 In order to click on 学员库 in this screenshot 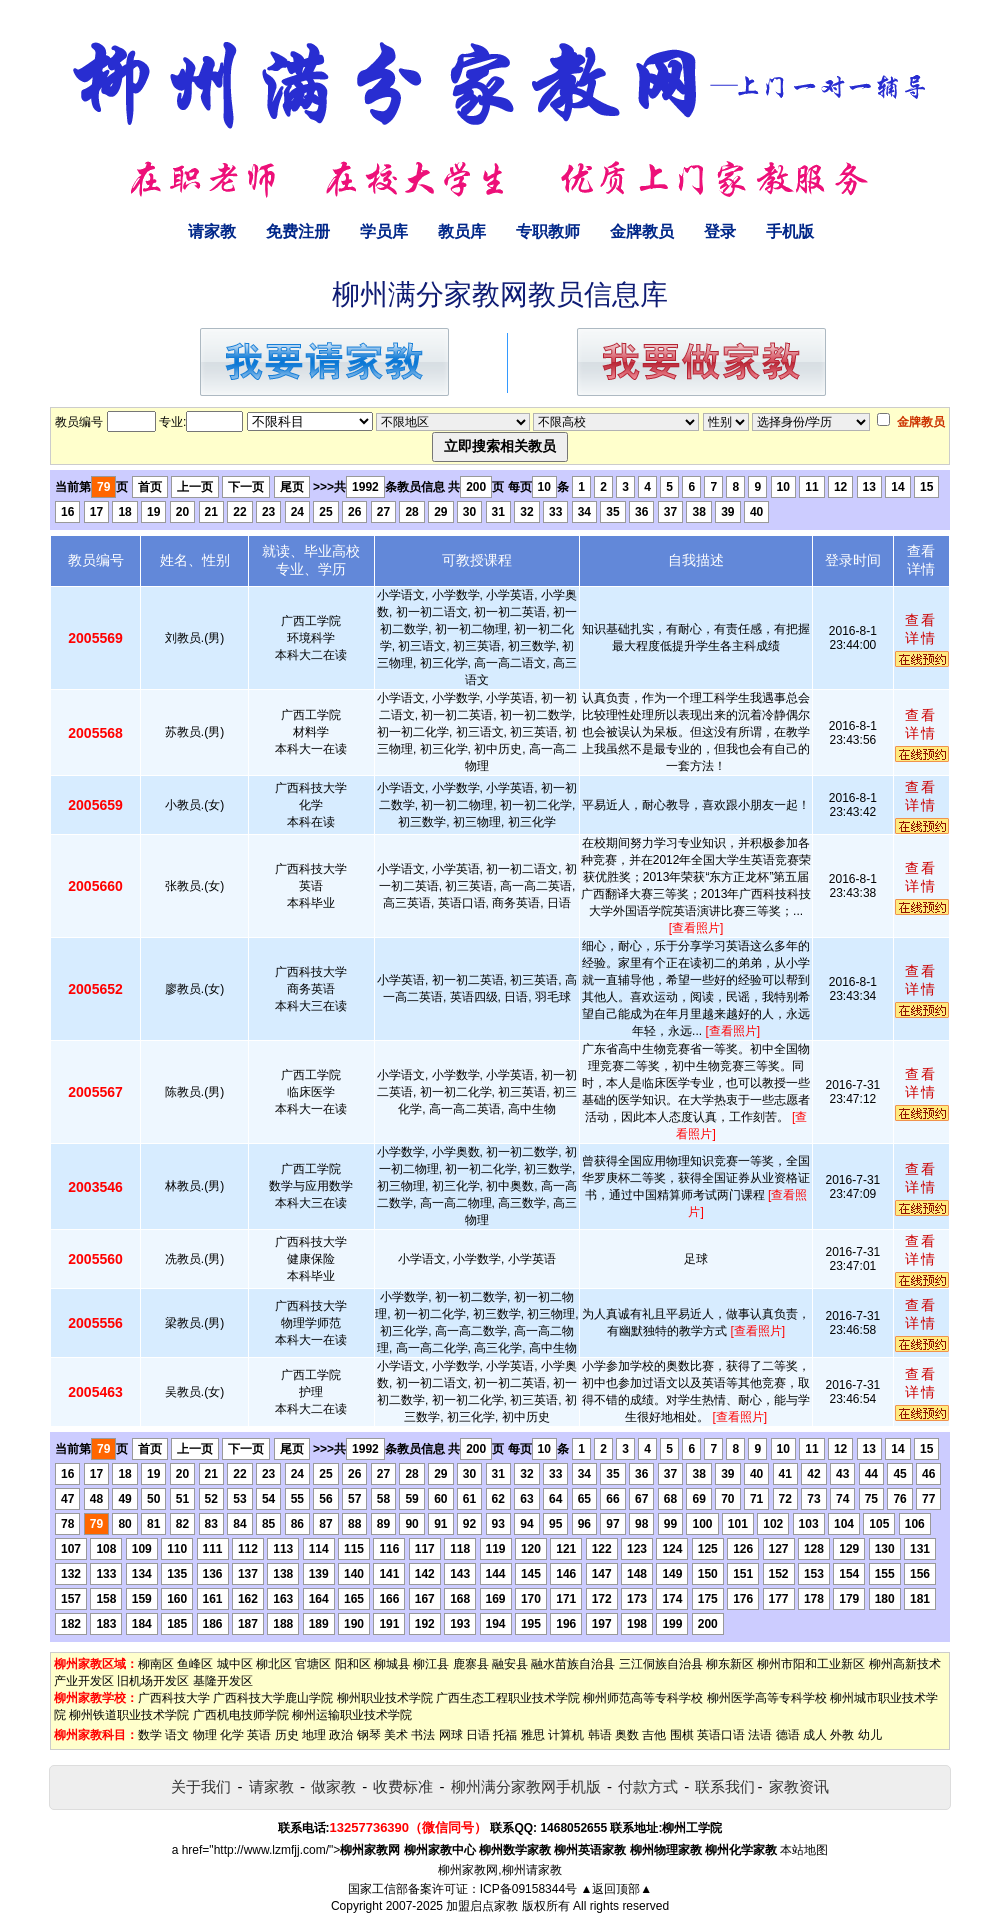, I will do `click(384, 231)`.